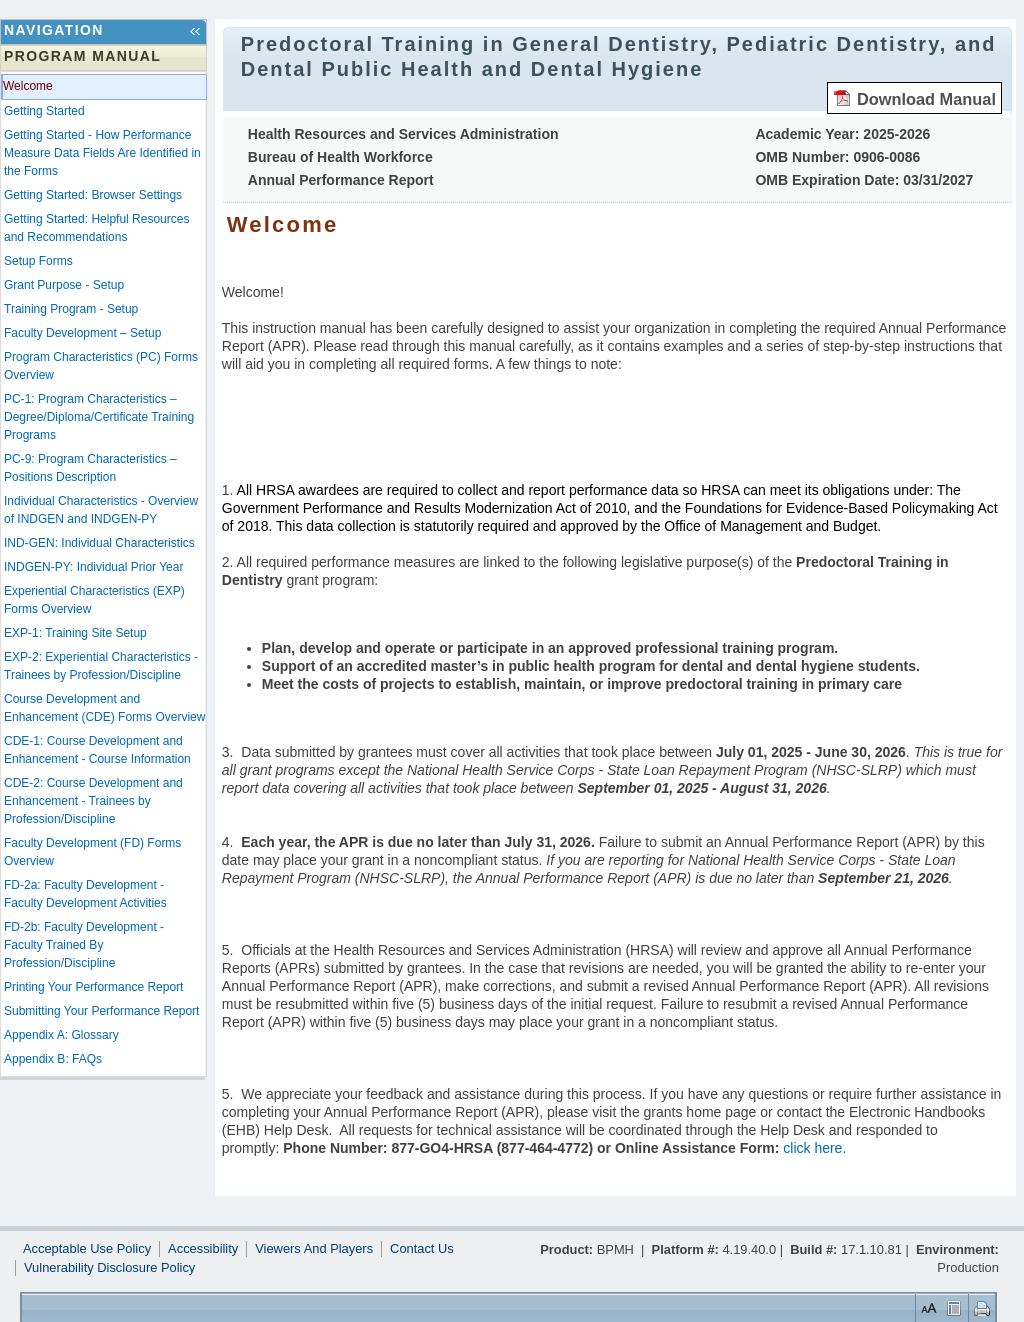  I want to click on CDE-1: Course Development and Enhancement - Course Information, so click(97, 750).